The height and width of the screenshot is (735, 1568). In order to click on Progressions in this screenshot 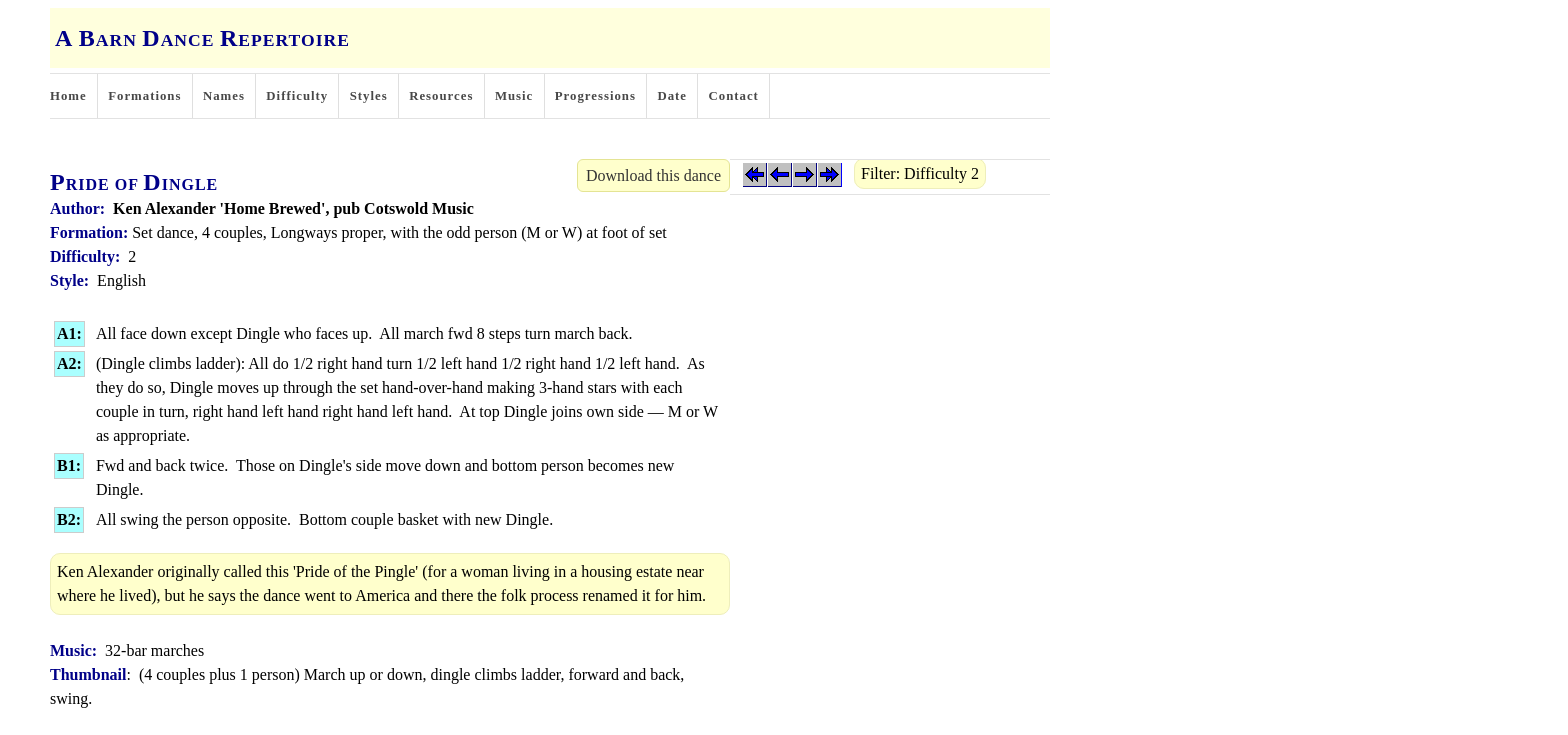, I will do `click(595, 96)`.